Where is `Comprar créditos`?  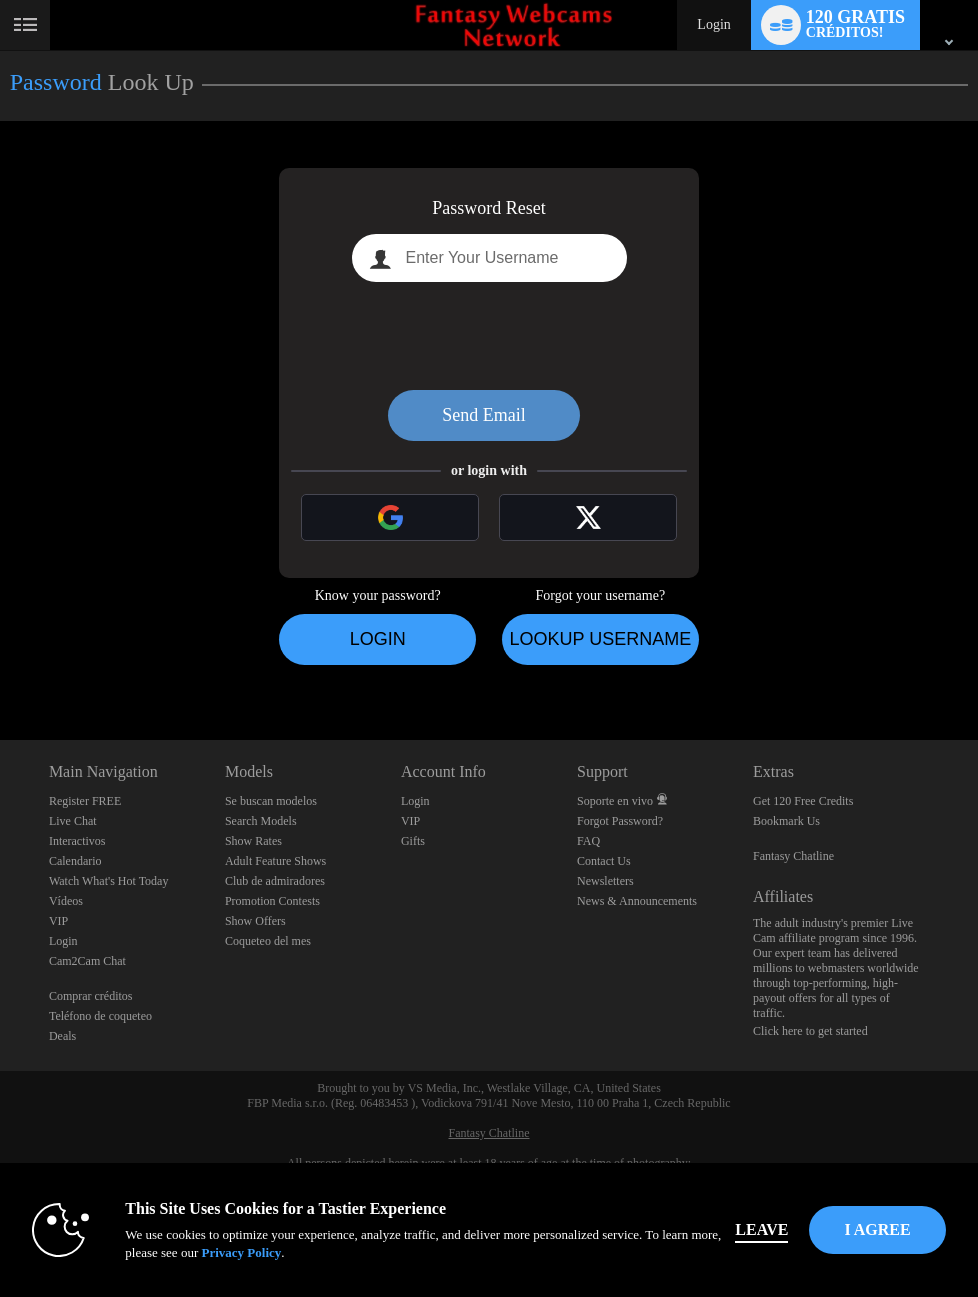 Comprar créditos is located at coordinates (91, 996).